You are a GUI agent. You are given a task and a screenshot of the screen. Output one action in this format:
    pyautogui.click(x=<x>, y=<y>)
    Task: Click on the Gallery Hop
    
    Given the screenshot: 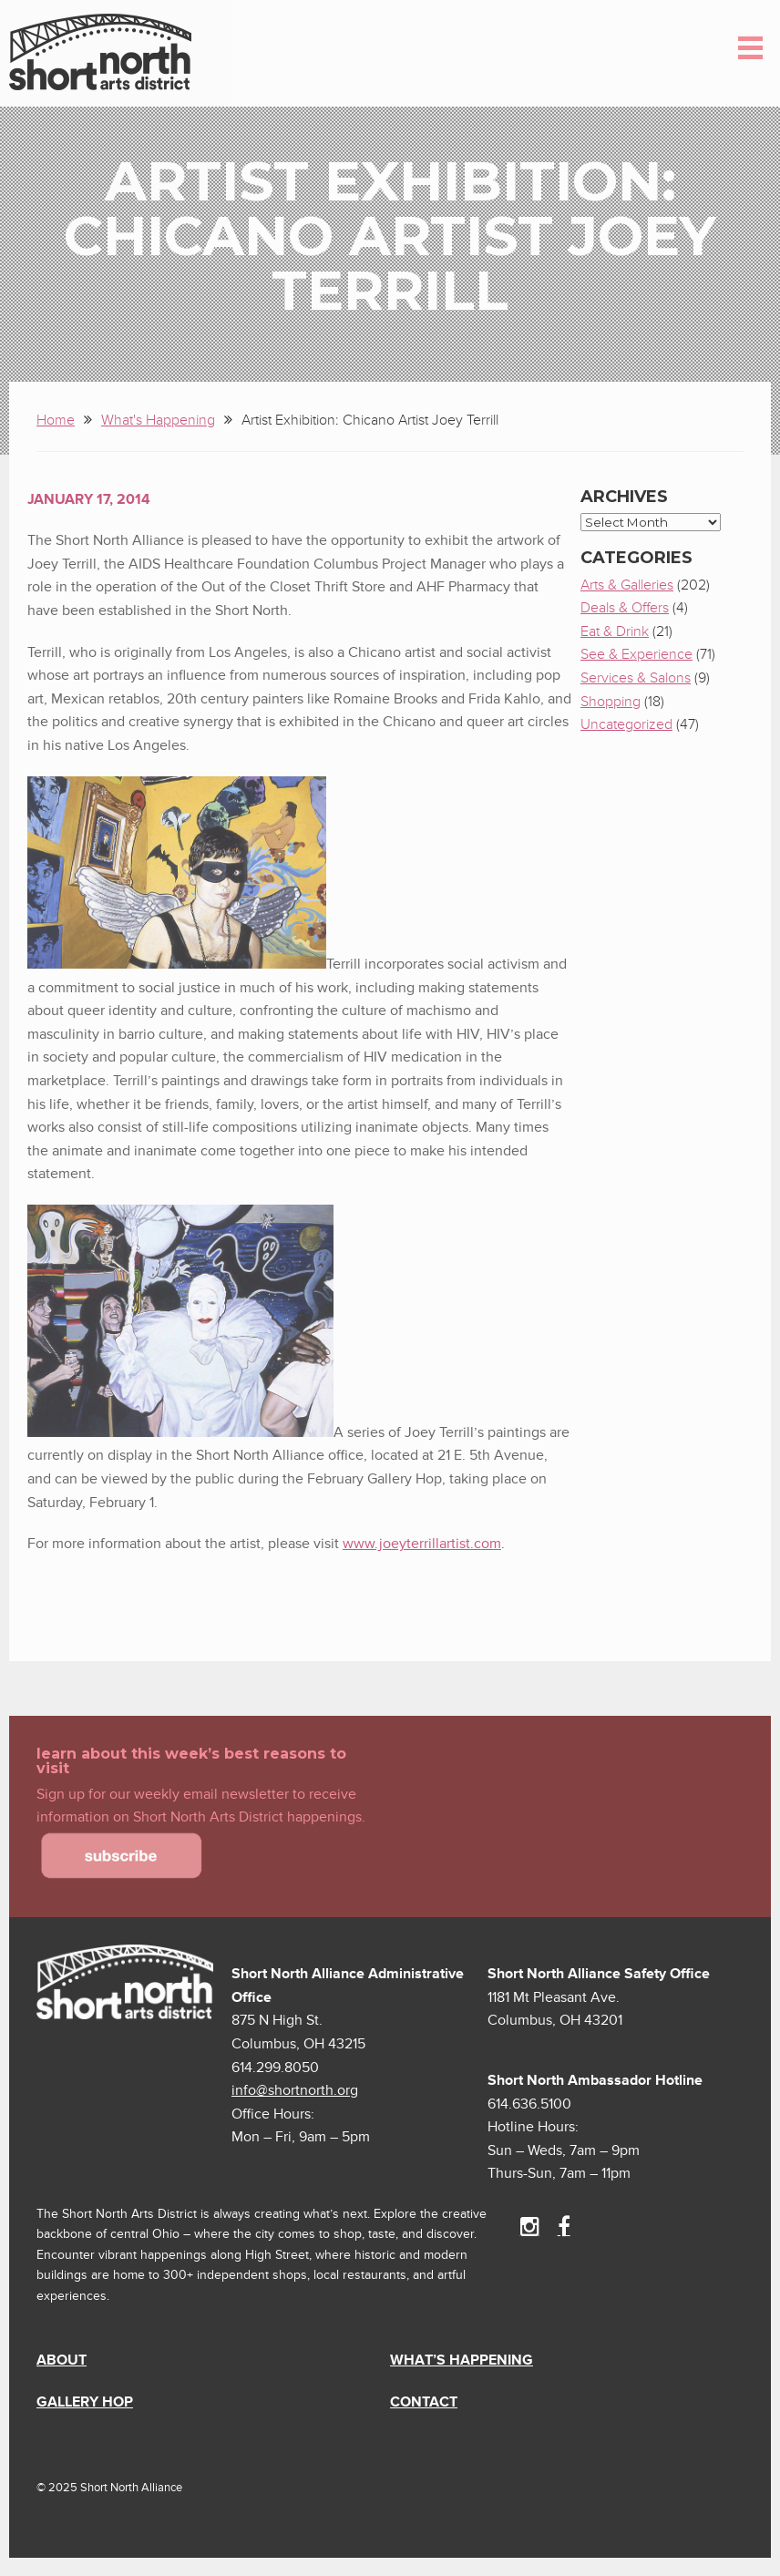 What is the action you would take?
    pyautogui.click(x=84, y=2402)
    